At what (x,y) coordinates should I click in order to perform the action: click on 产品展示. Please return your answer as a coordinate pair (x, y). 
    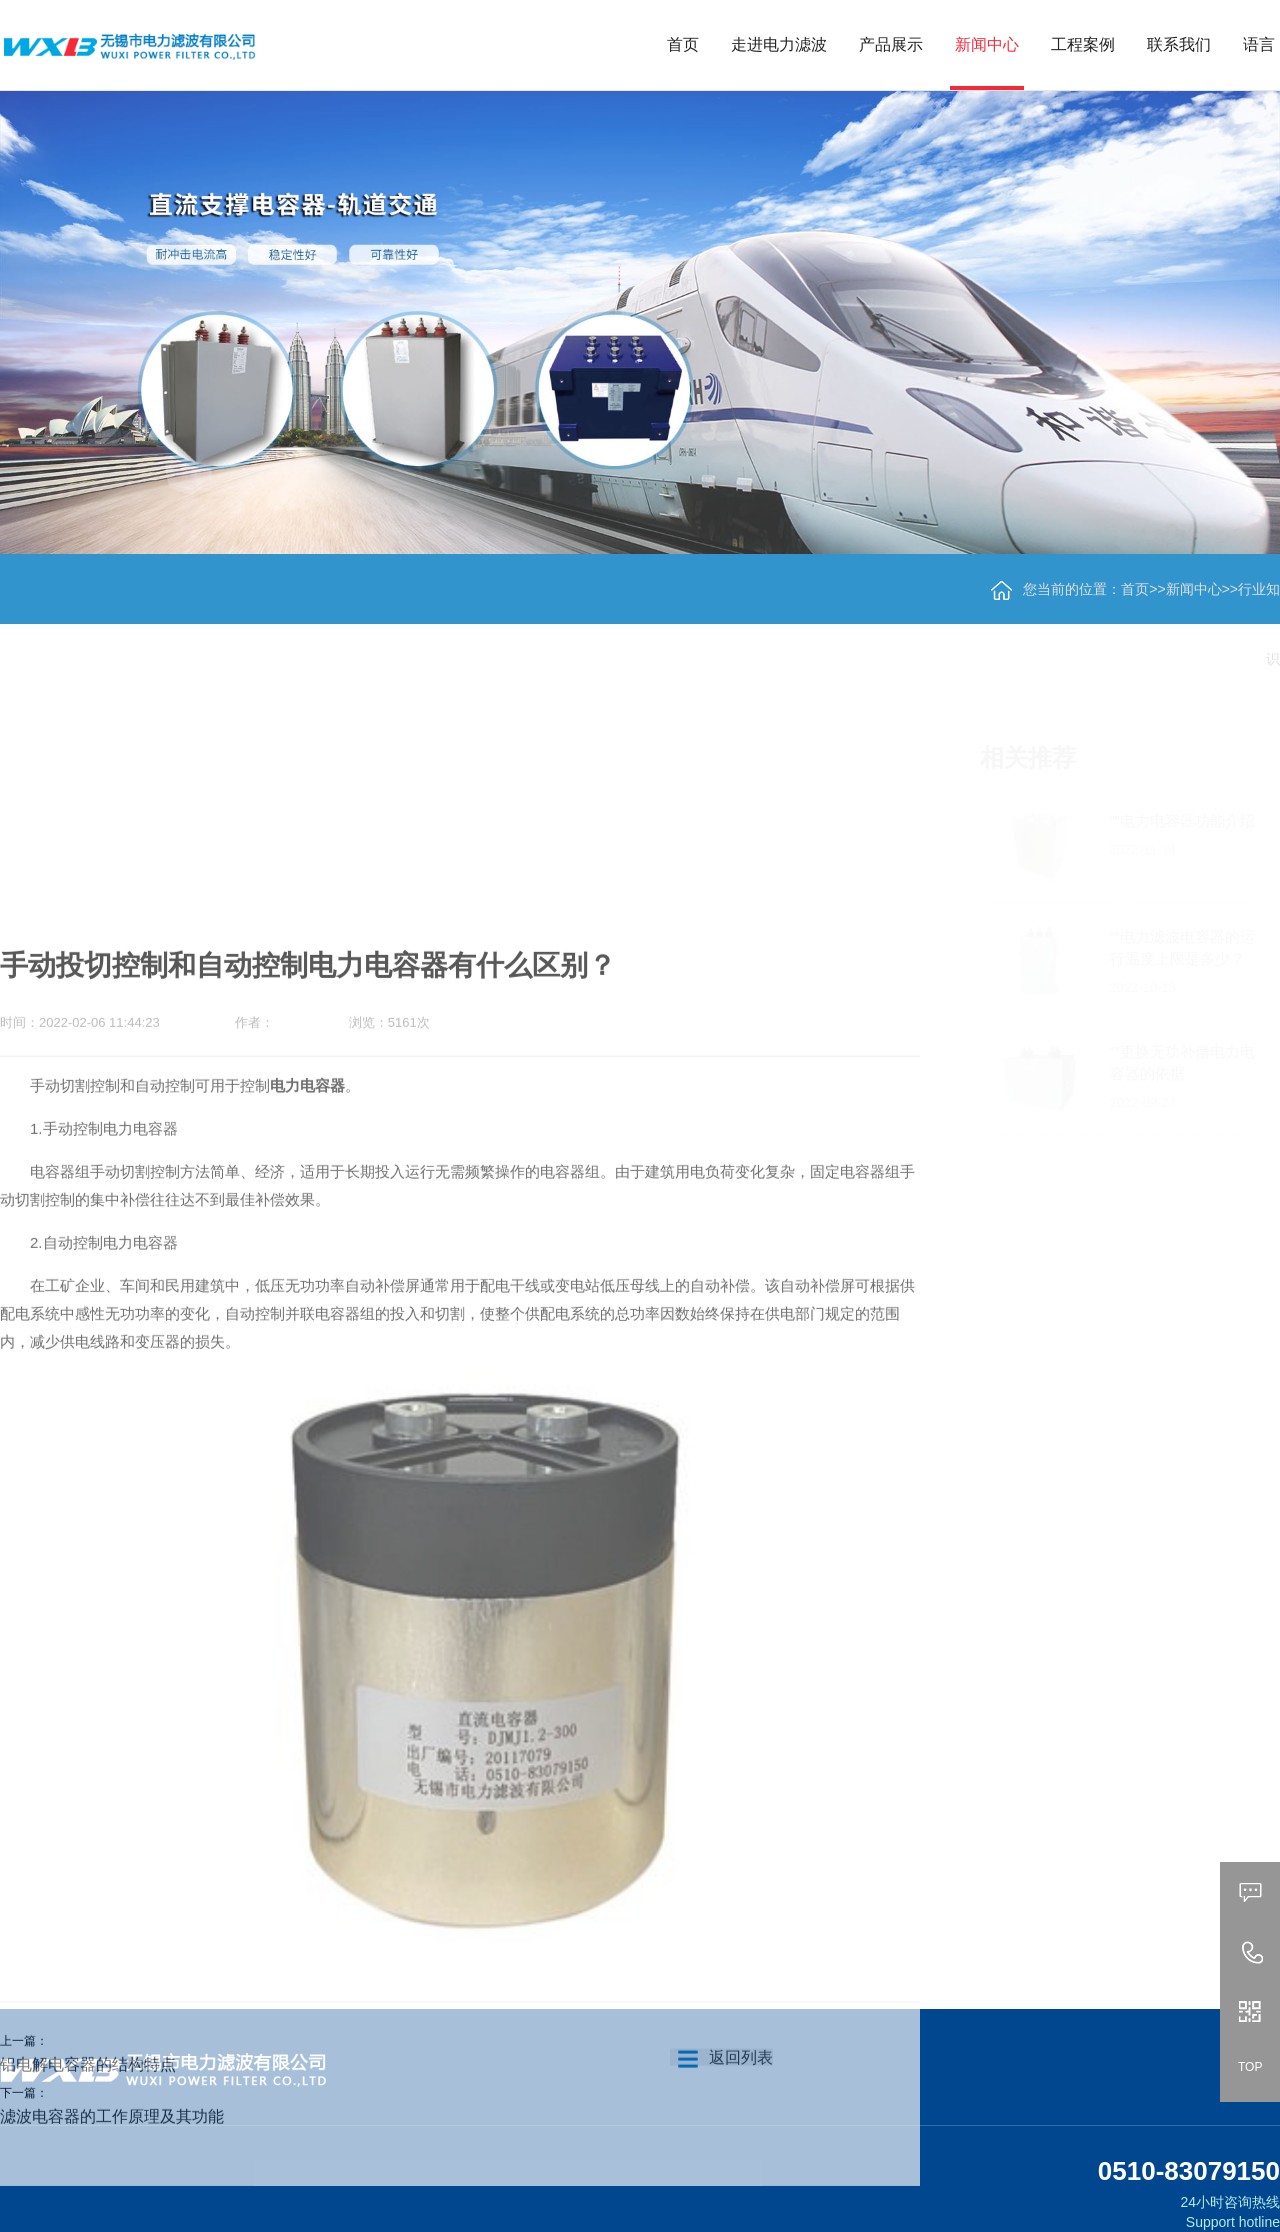
    Looking at the image, I should click on (891, 44).